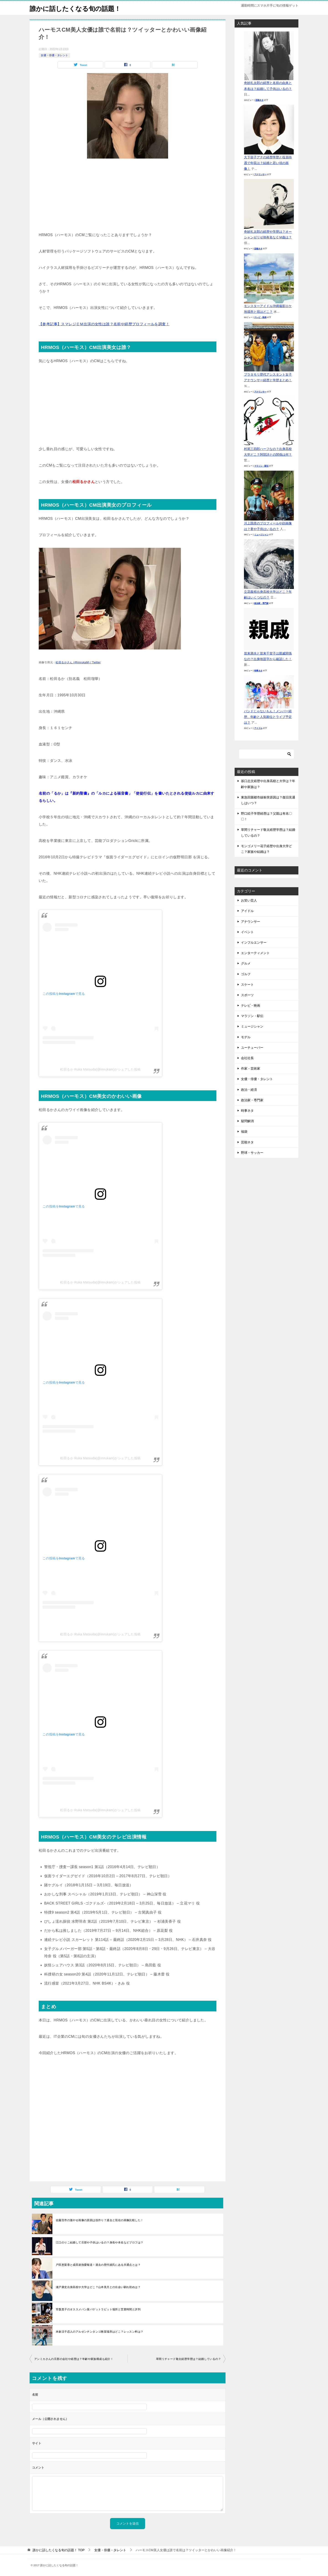 This screenshot has width=328, height=2576. I want to click on 佐藤浩市の激やせ画像の原因は役作り？過去と現在の画像比較した！, so click(99, 2220).